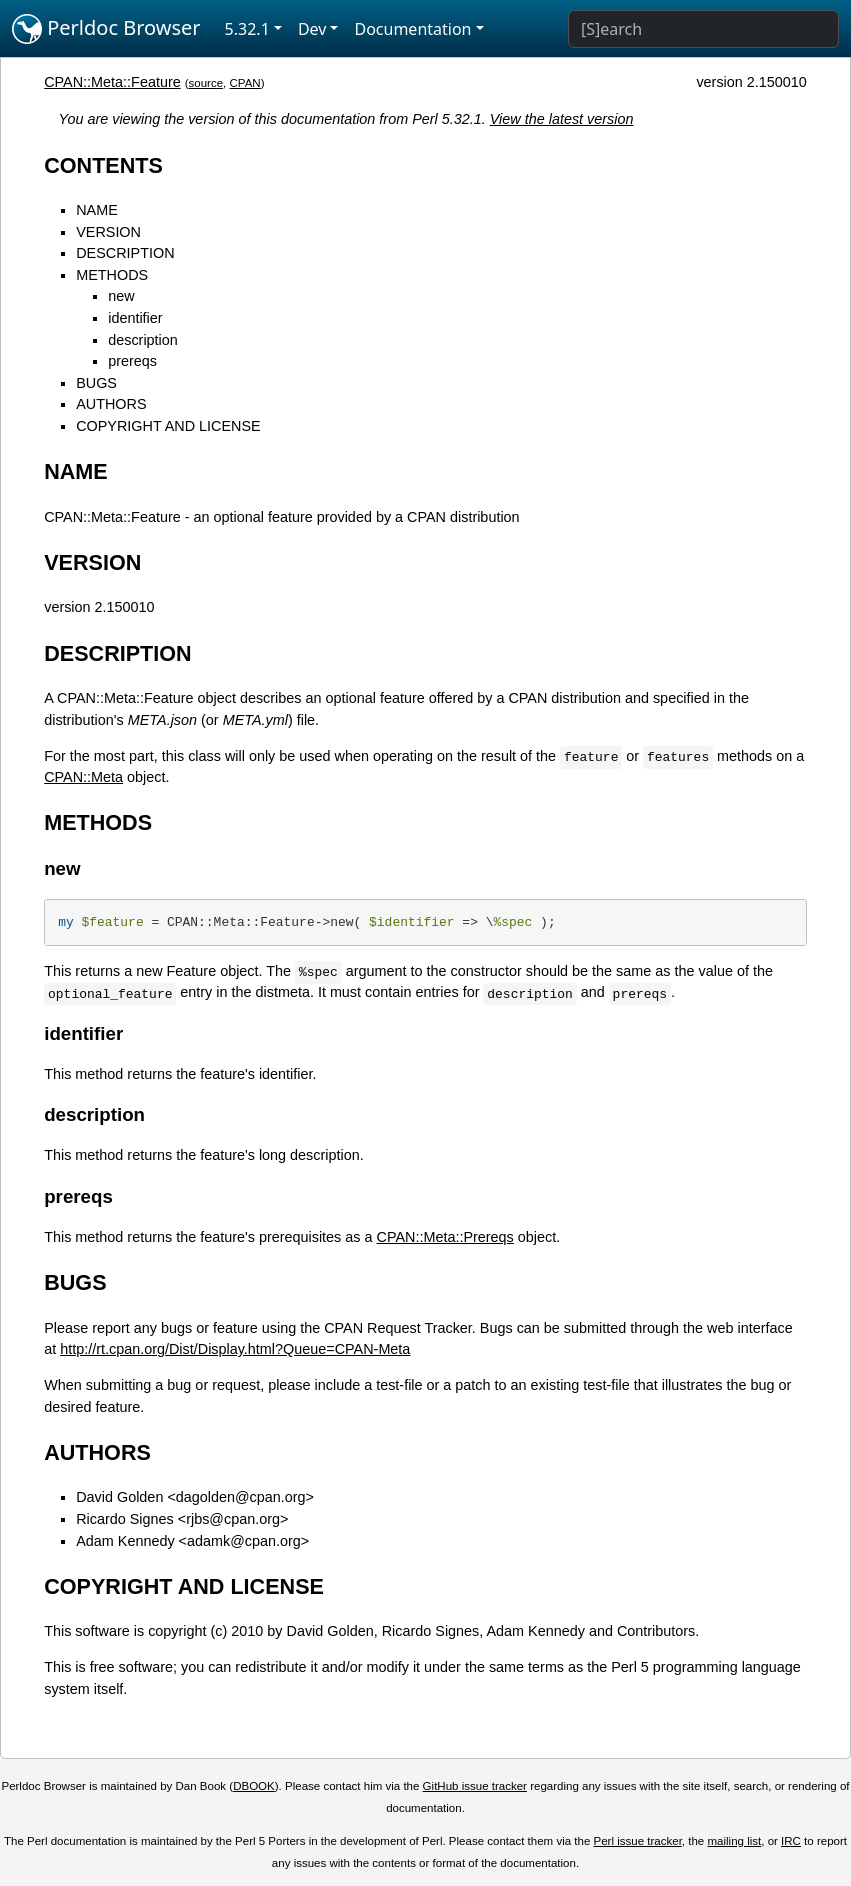 The height and width of the screenshot is (1886, 851). Describe the element at coordinates (638, 1841) in the screenshot. I see `Perl issue tracker` at that location.